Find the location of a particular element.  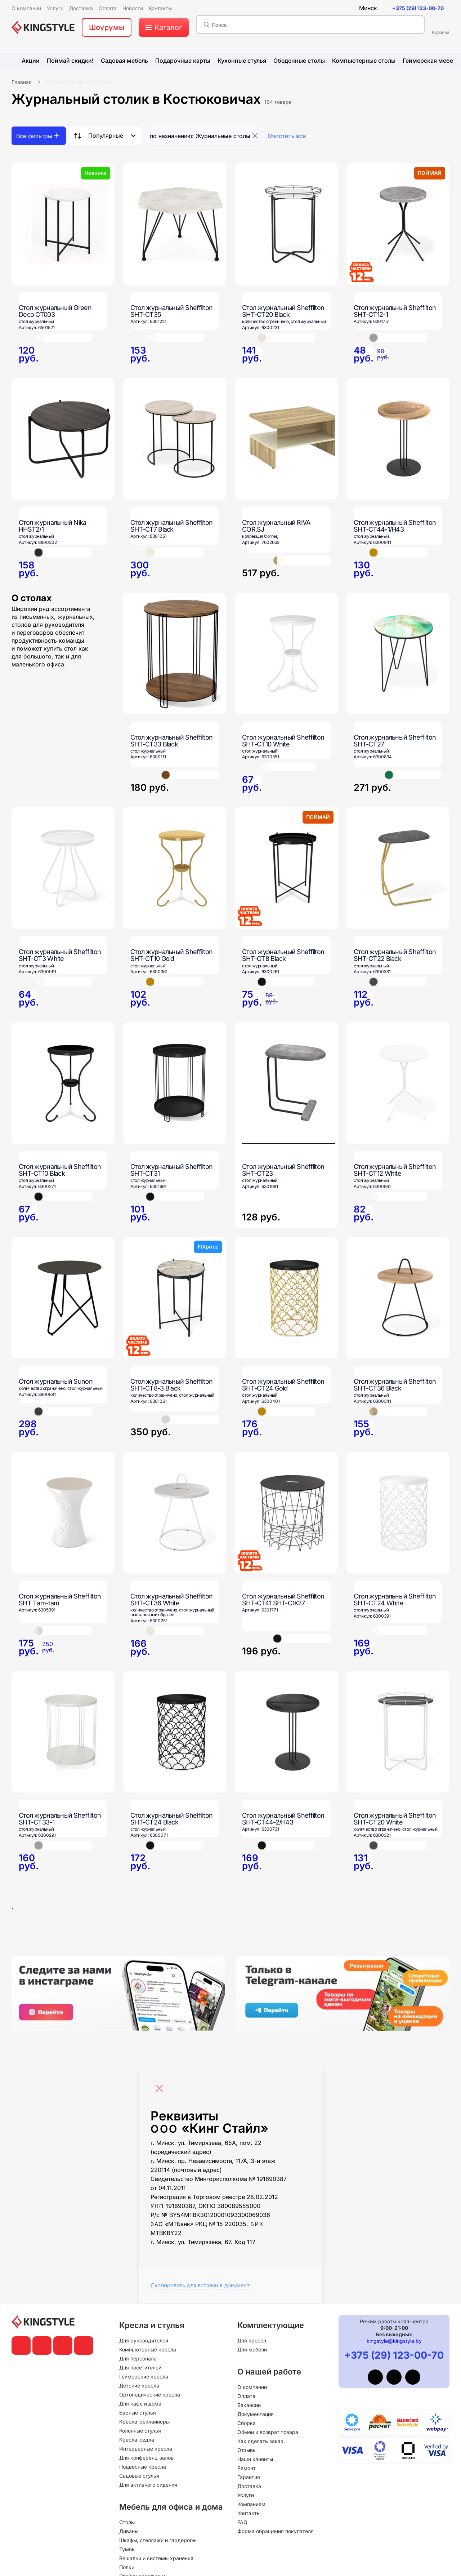

Оплата is located at coordinates (246, 2396).